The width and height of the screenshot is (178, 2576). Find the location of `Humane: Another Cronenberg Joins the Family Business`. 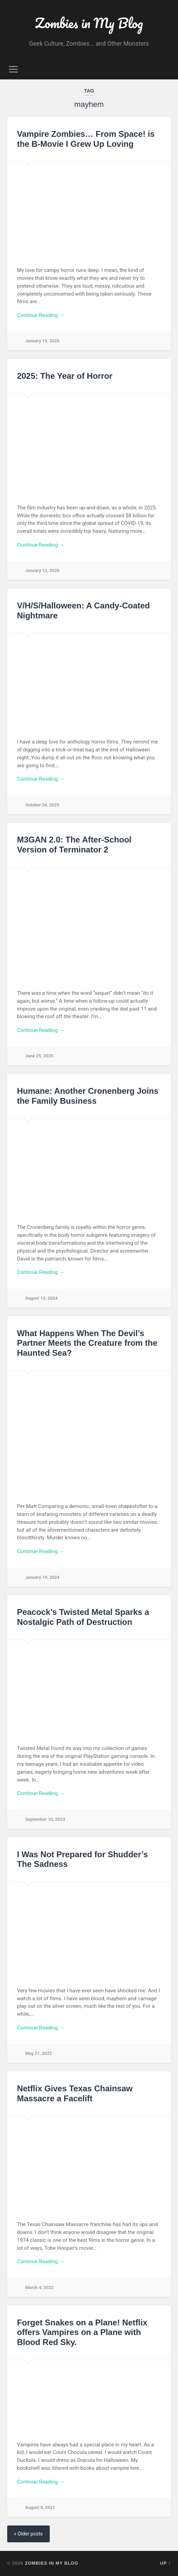

Humane: Another Cronenberg Joins the Family Business is located at coordinates (87, 1095).